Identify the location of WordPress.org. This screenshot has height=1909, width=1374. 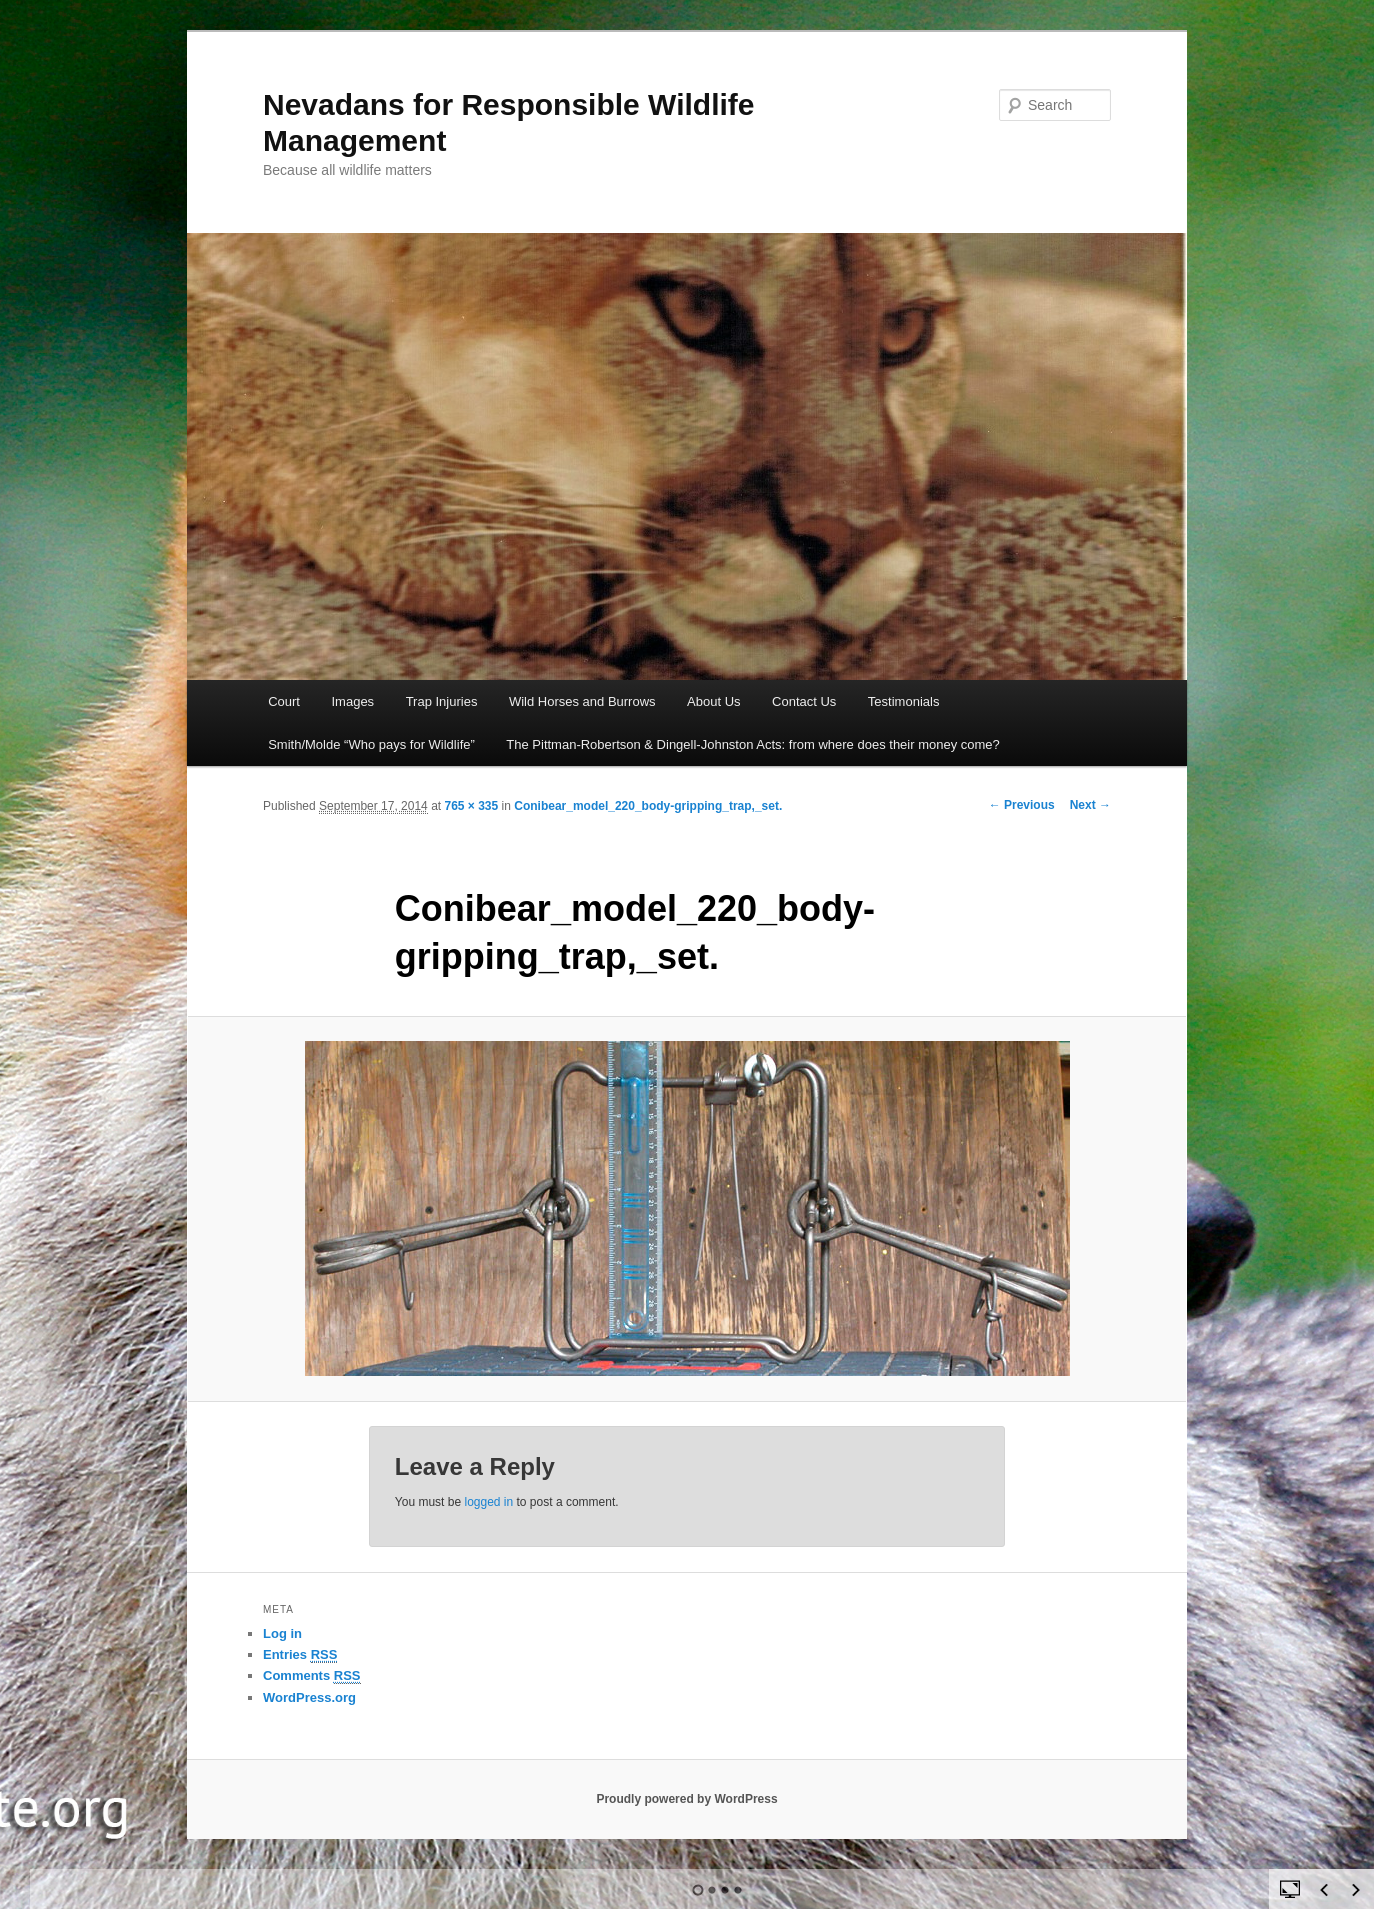
(309, 1697).